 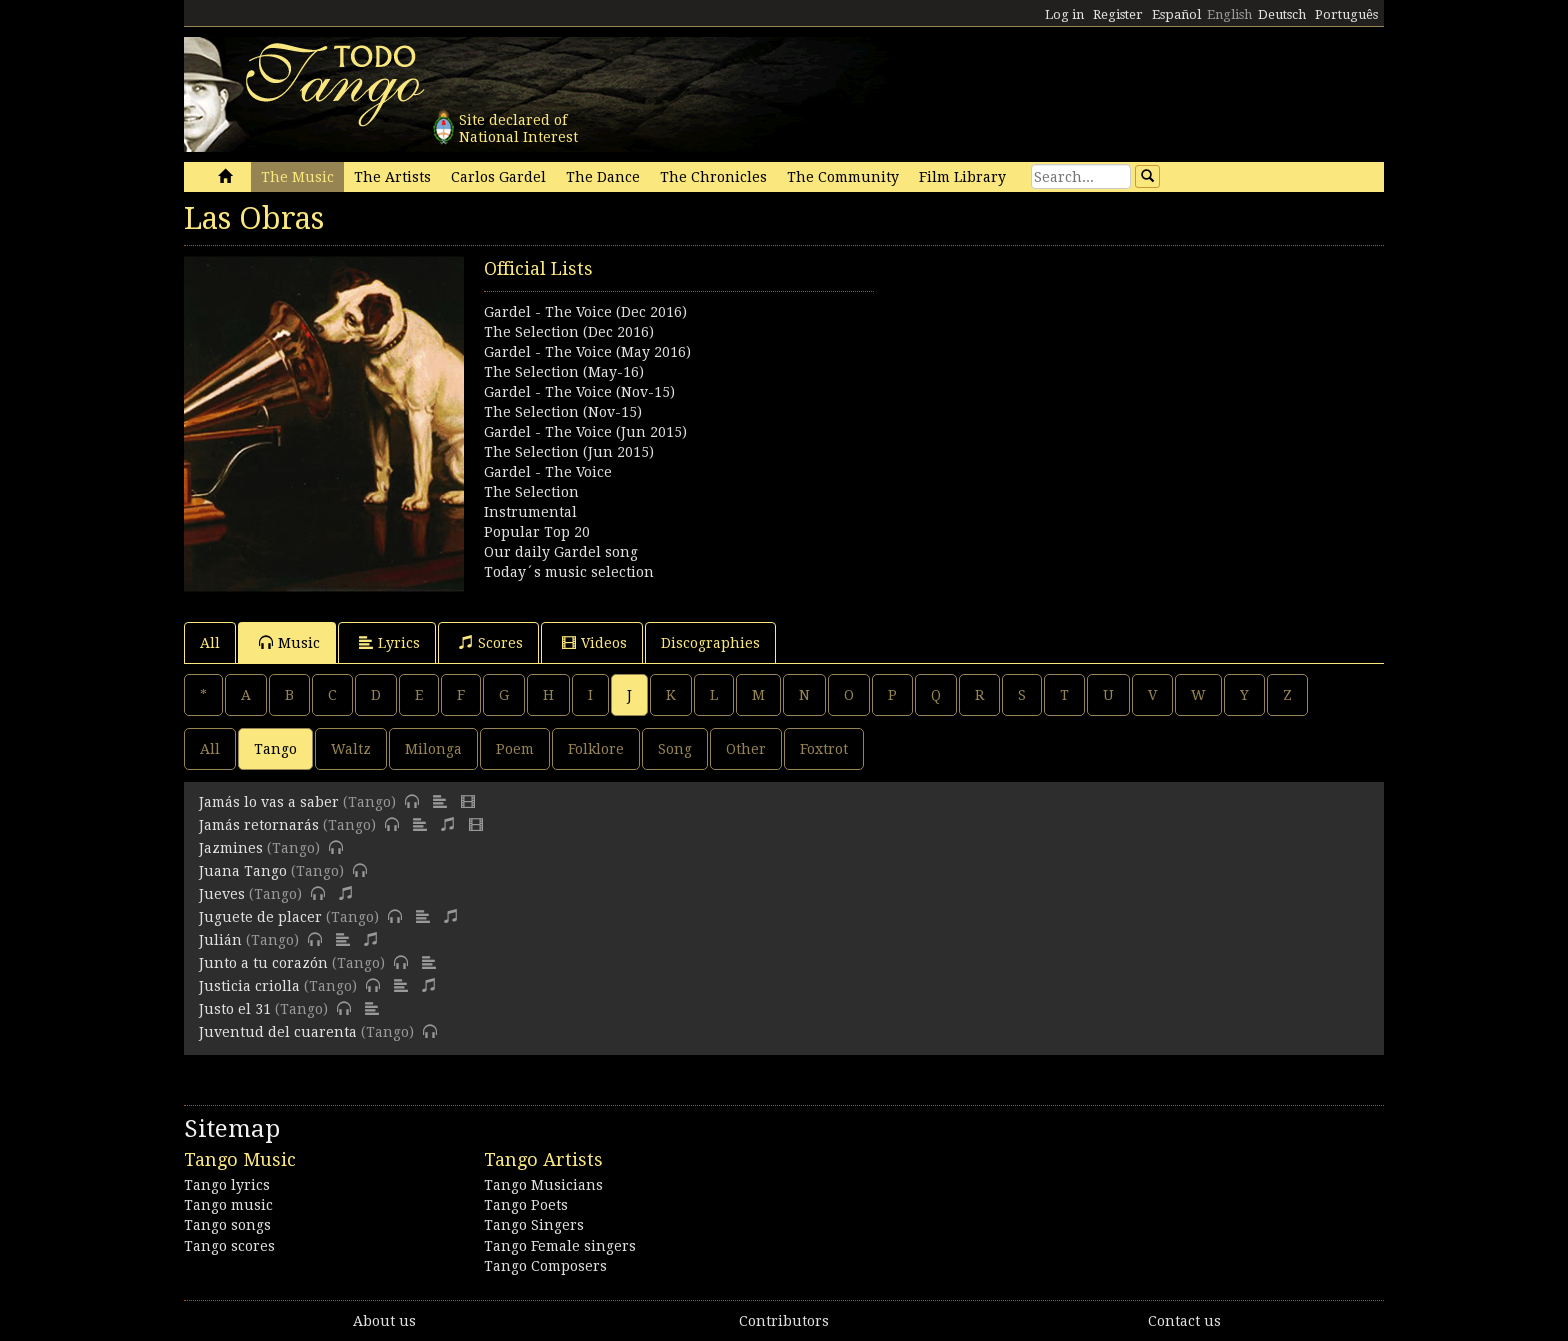 I want to click on Tango Female singers, so click(x=560, y=1246).